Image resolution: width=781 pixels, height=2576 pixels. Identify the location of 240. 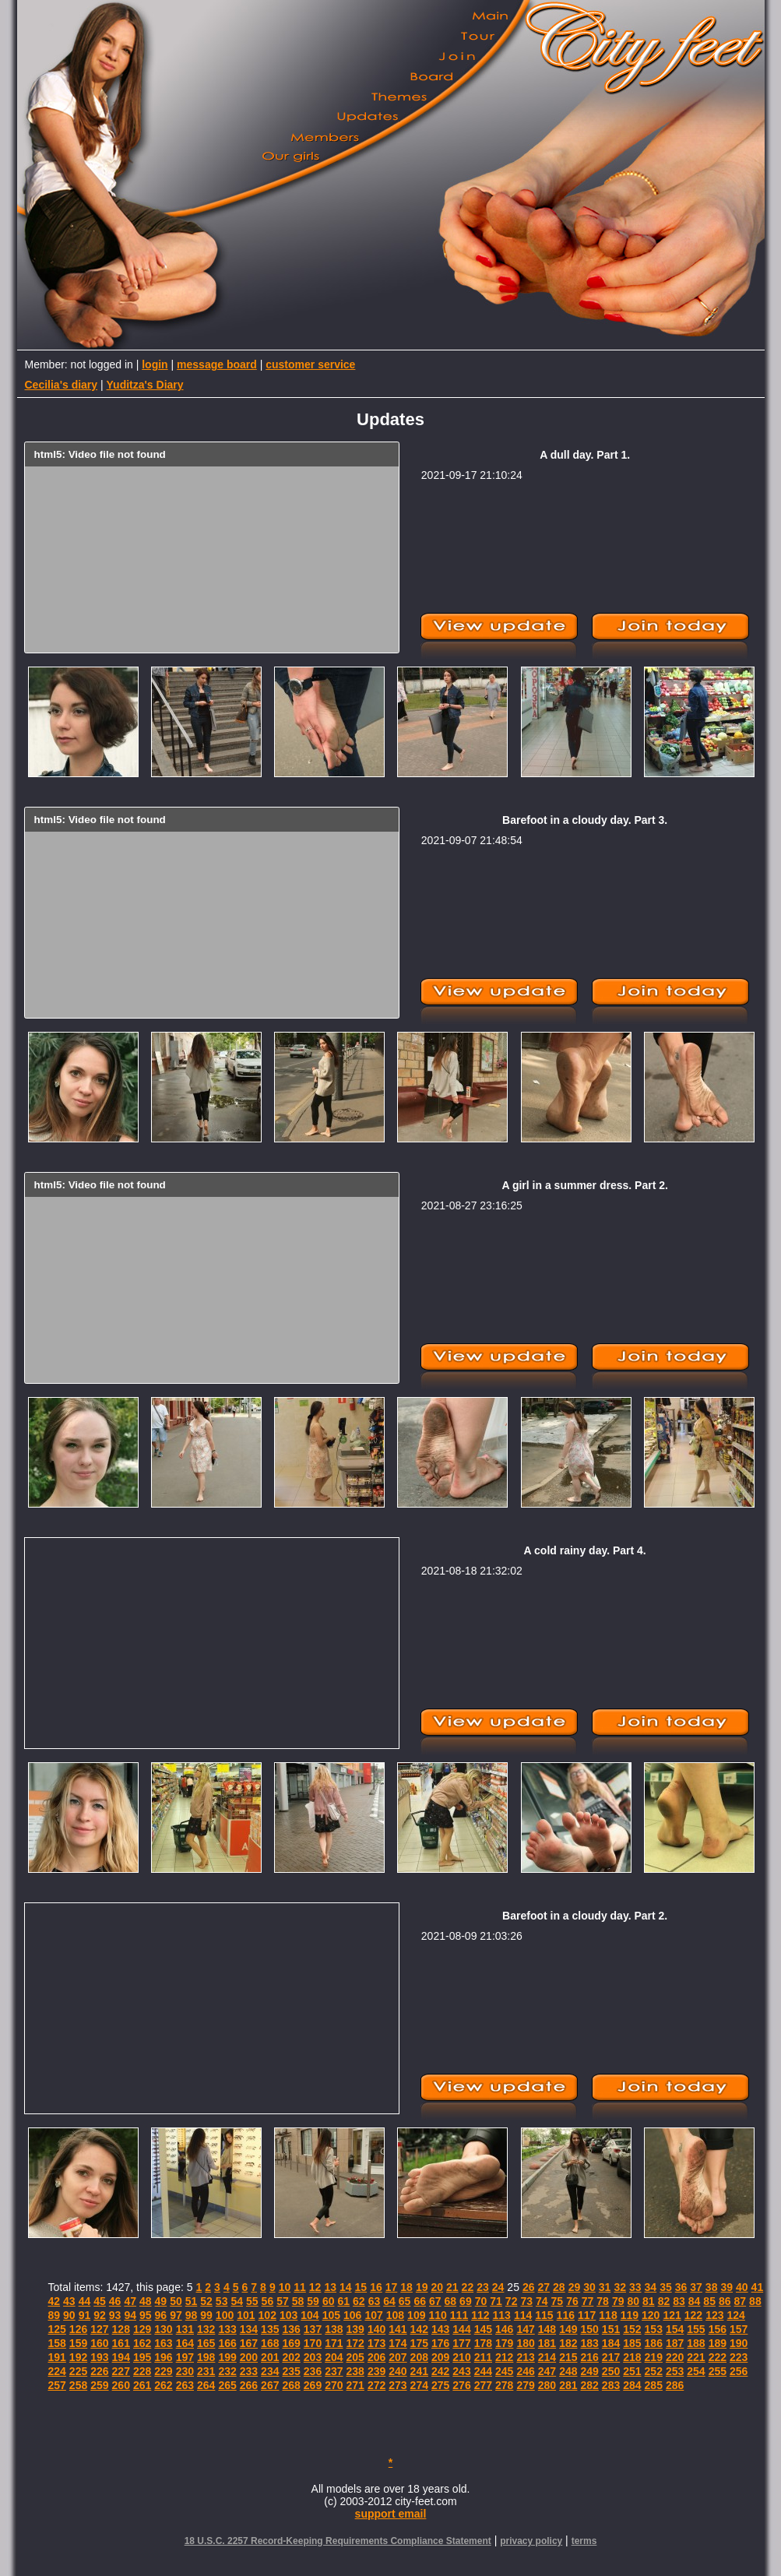
(397, 2371).